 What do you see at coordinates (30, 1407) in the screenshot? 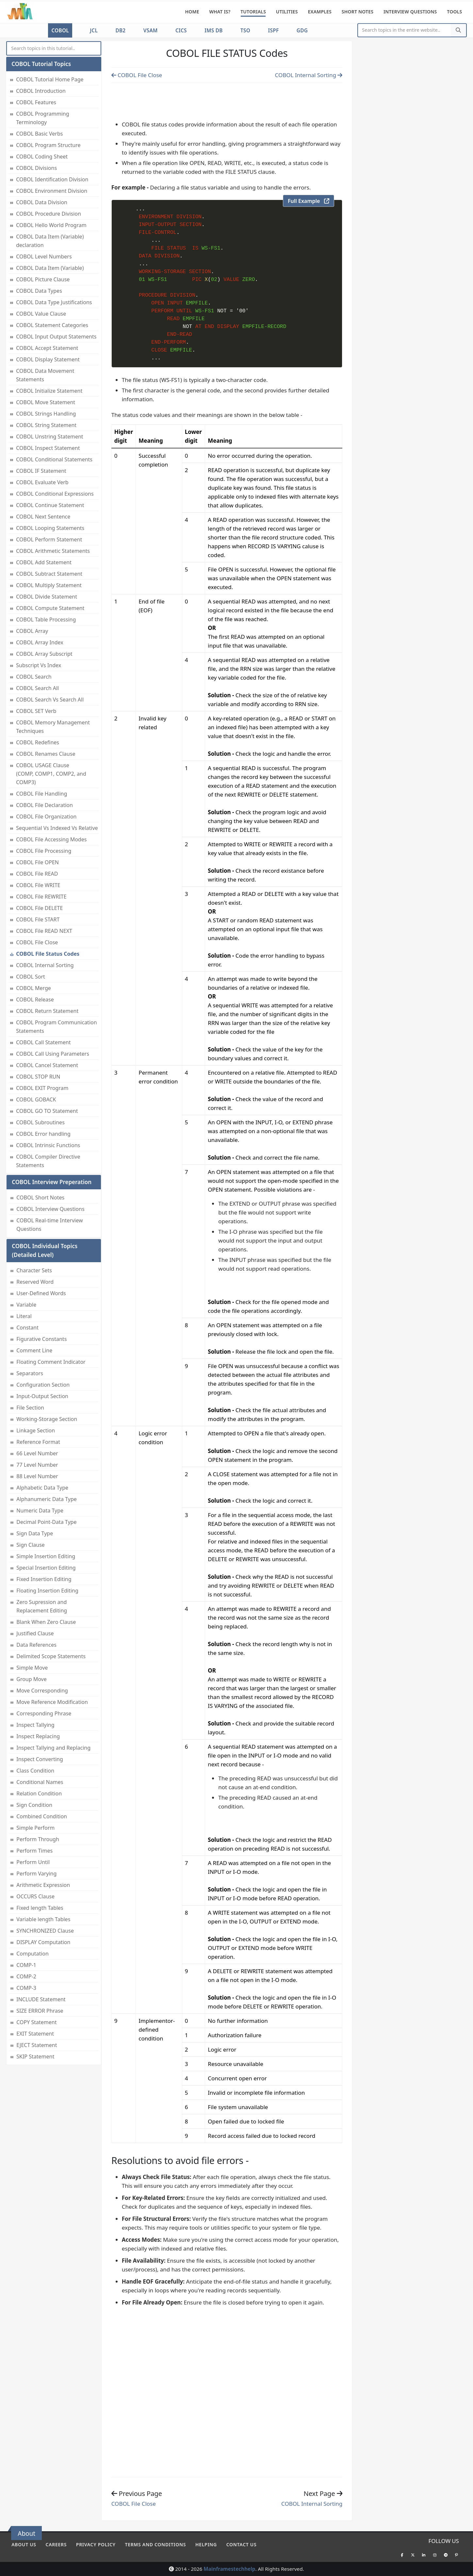
I see `File Section` at bounding box center [30, 1407].